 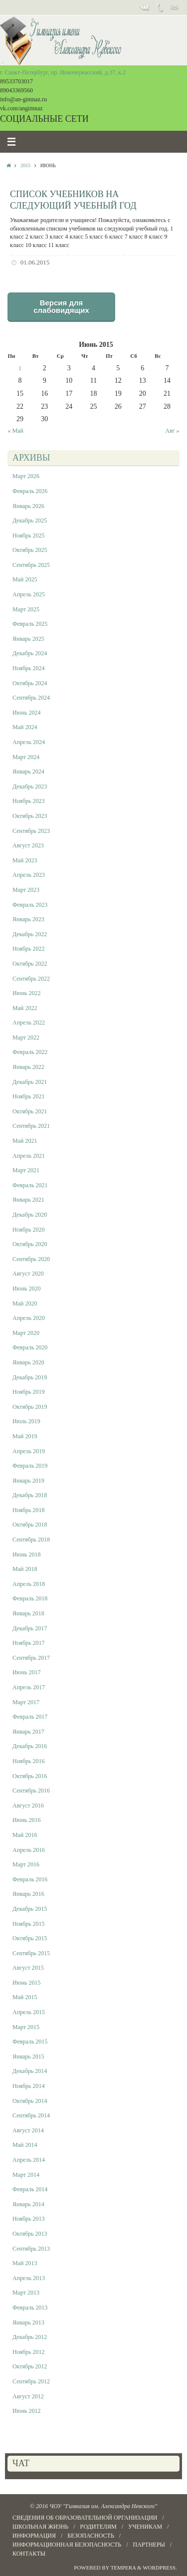 What do you see at coordinates (28, 1362) in the screenshot?
I see `Январь 2020` at bounding box center [28, 1362].